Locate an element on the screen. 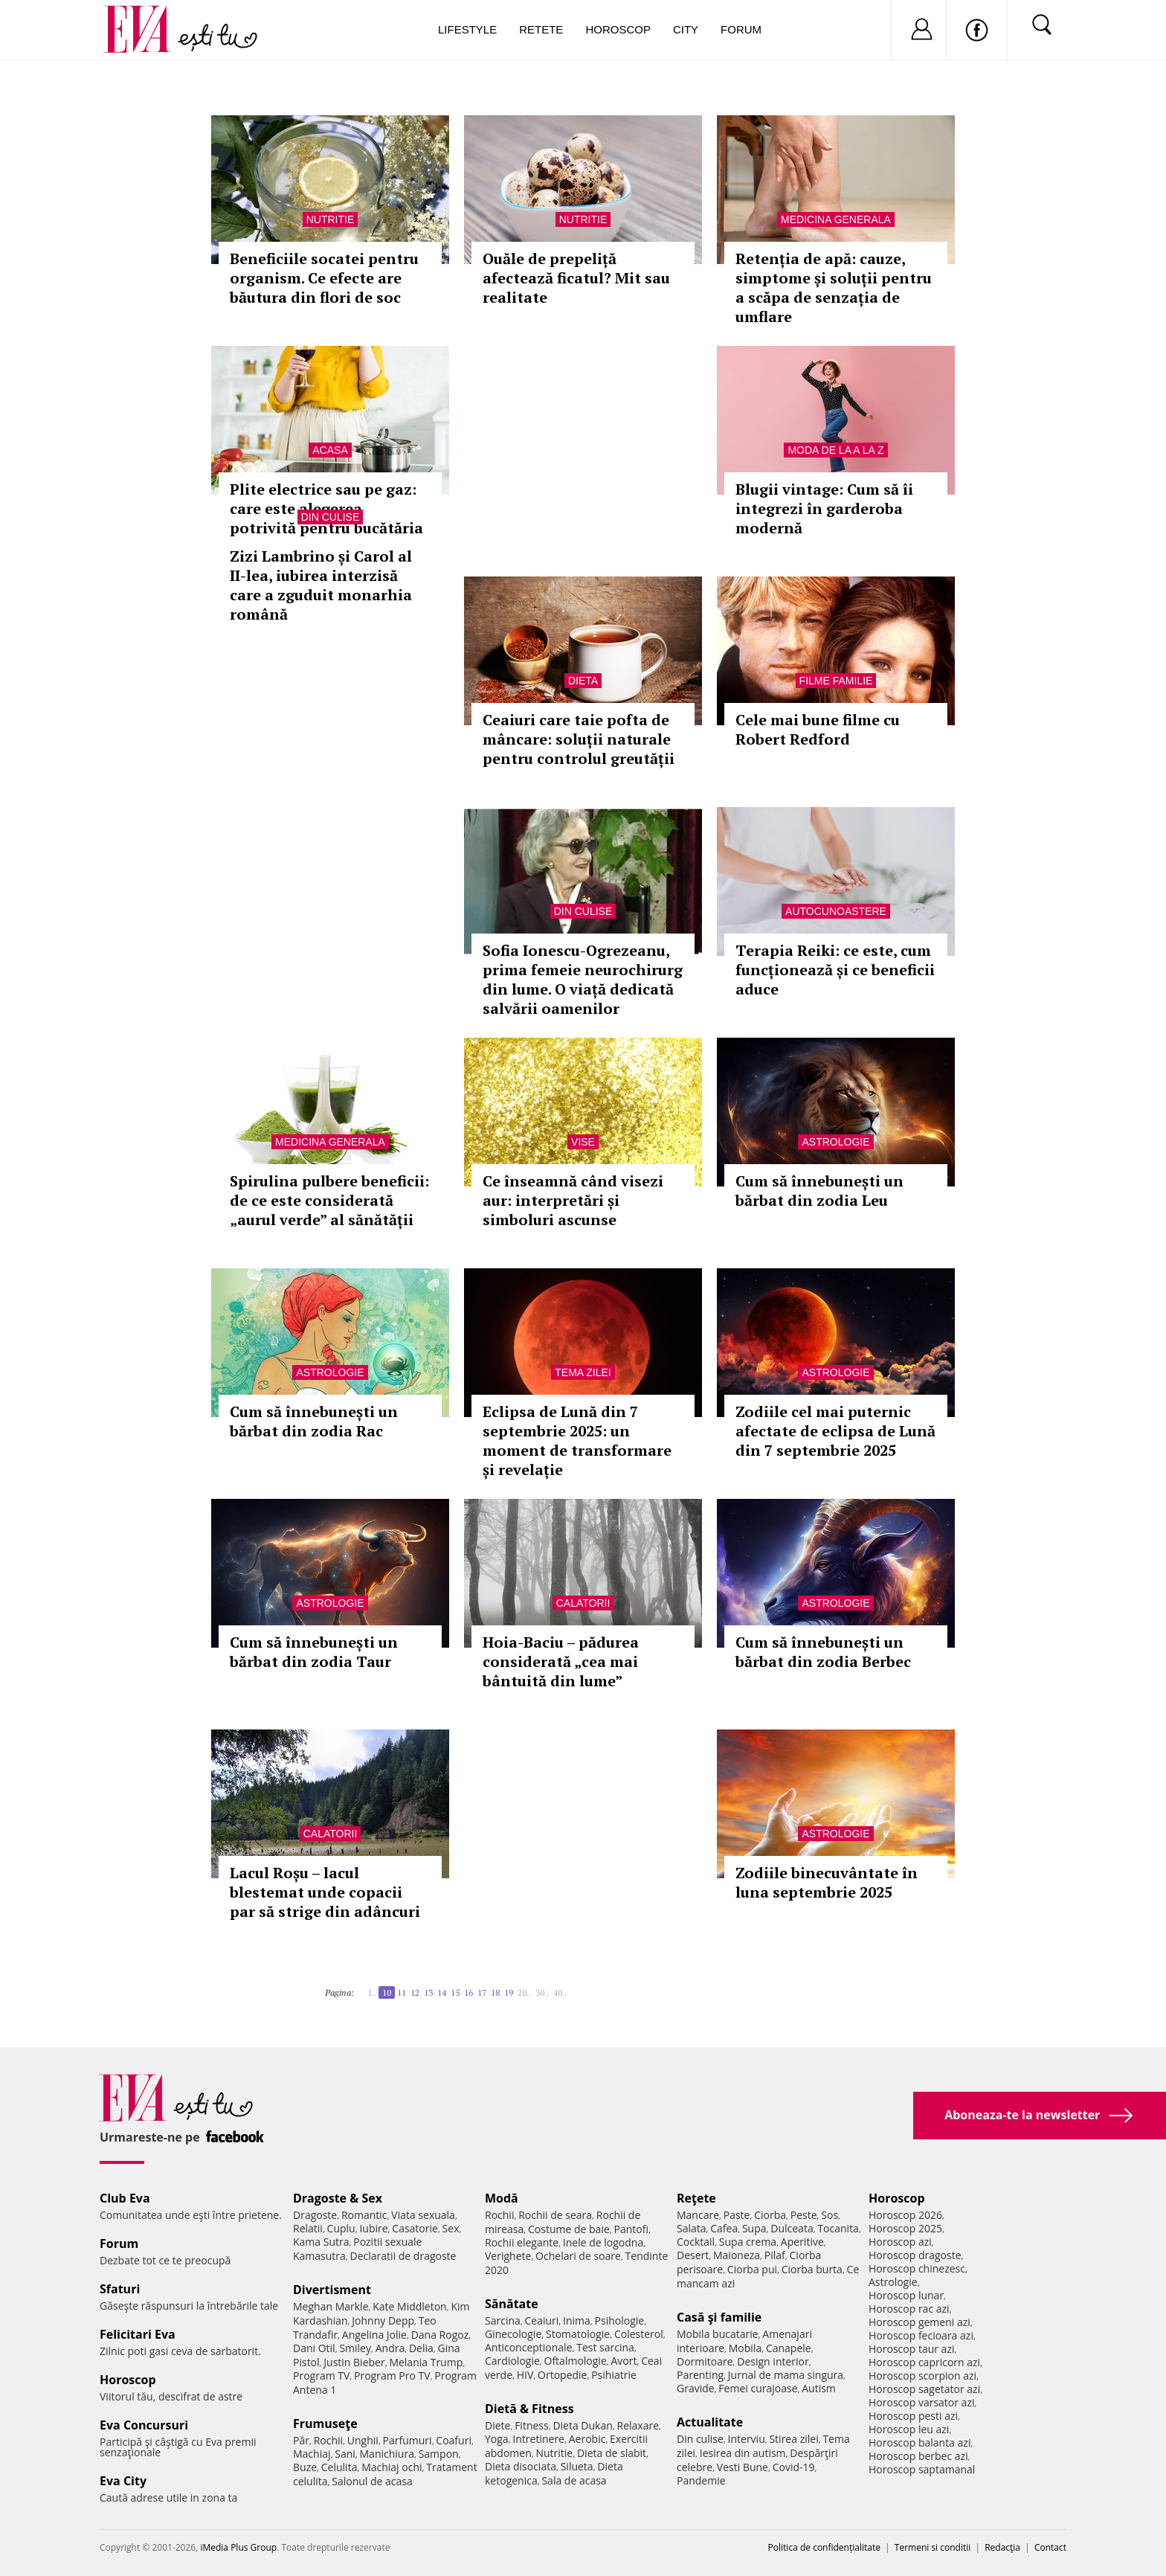 This screenshot has width=1166, height=2576. Verighete is located at coordinates (508, 2256).